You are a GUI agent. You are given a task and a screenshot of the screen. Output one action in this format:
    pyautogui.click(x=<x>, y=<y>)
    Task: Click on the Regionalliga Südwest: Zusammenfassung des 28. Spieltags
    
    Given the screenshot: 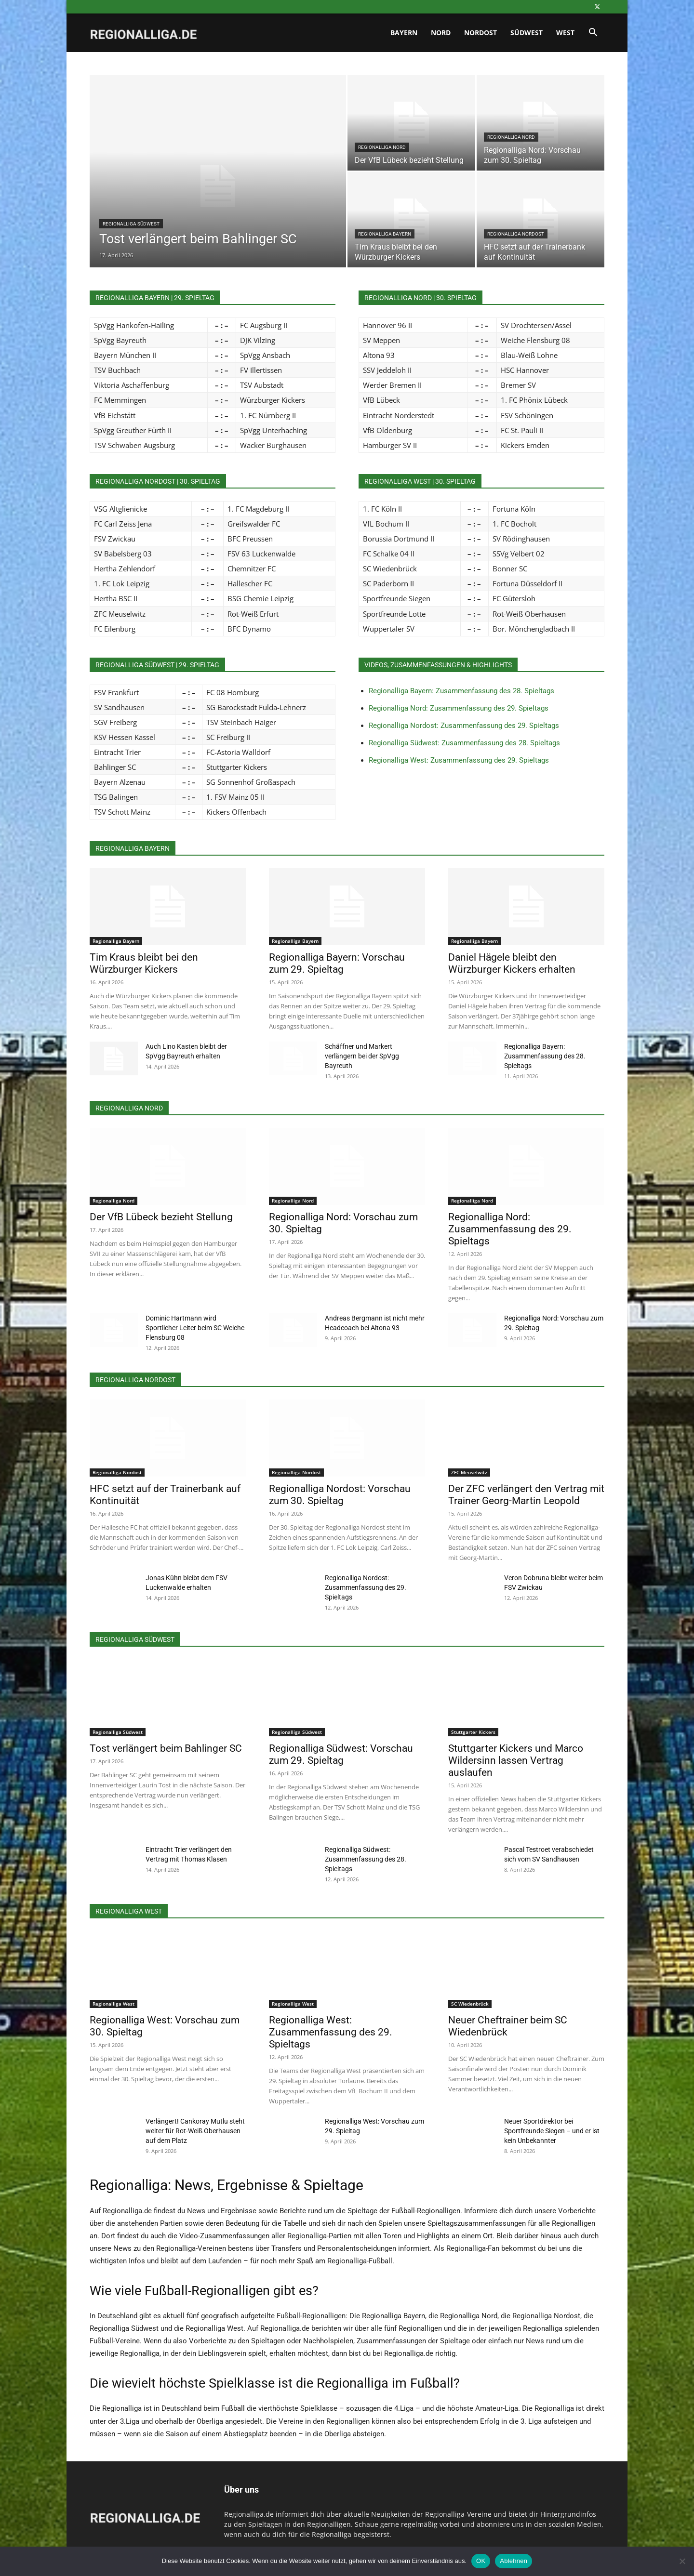 What is the action you would take?
    pyautogui.click(x=464, y=743)
    